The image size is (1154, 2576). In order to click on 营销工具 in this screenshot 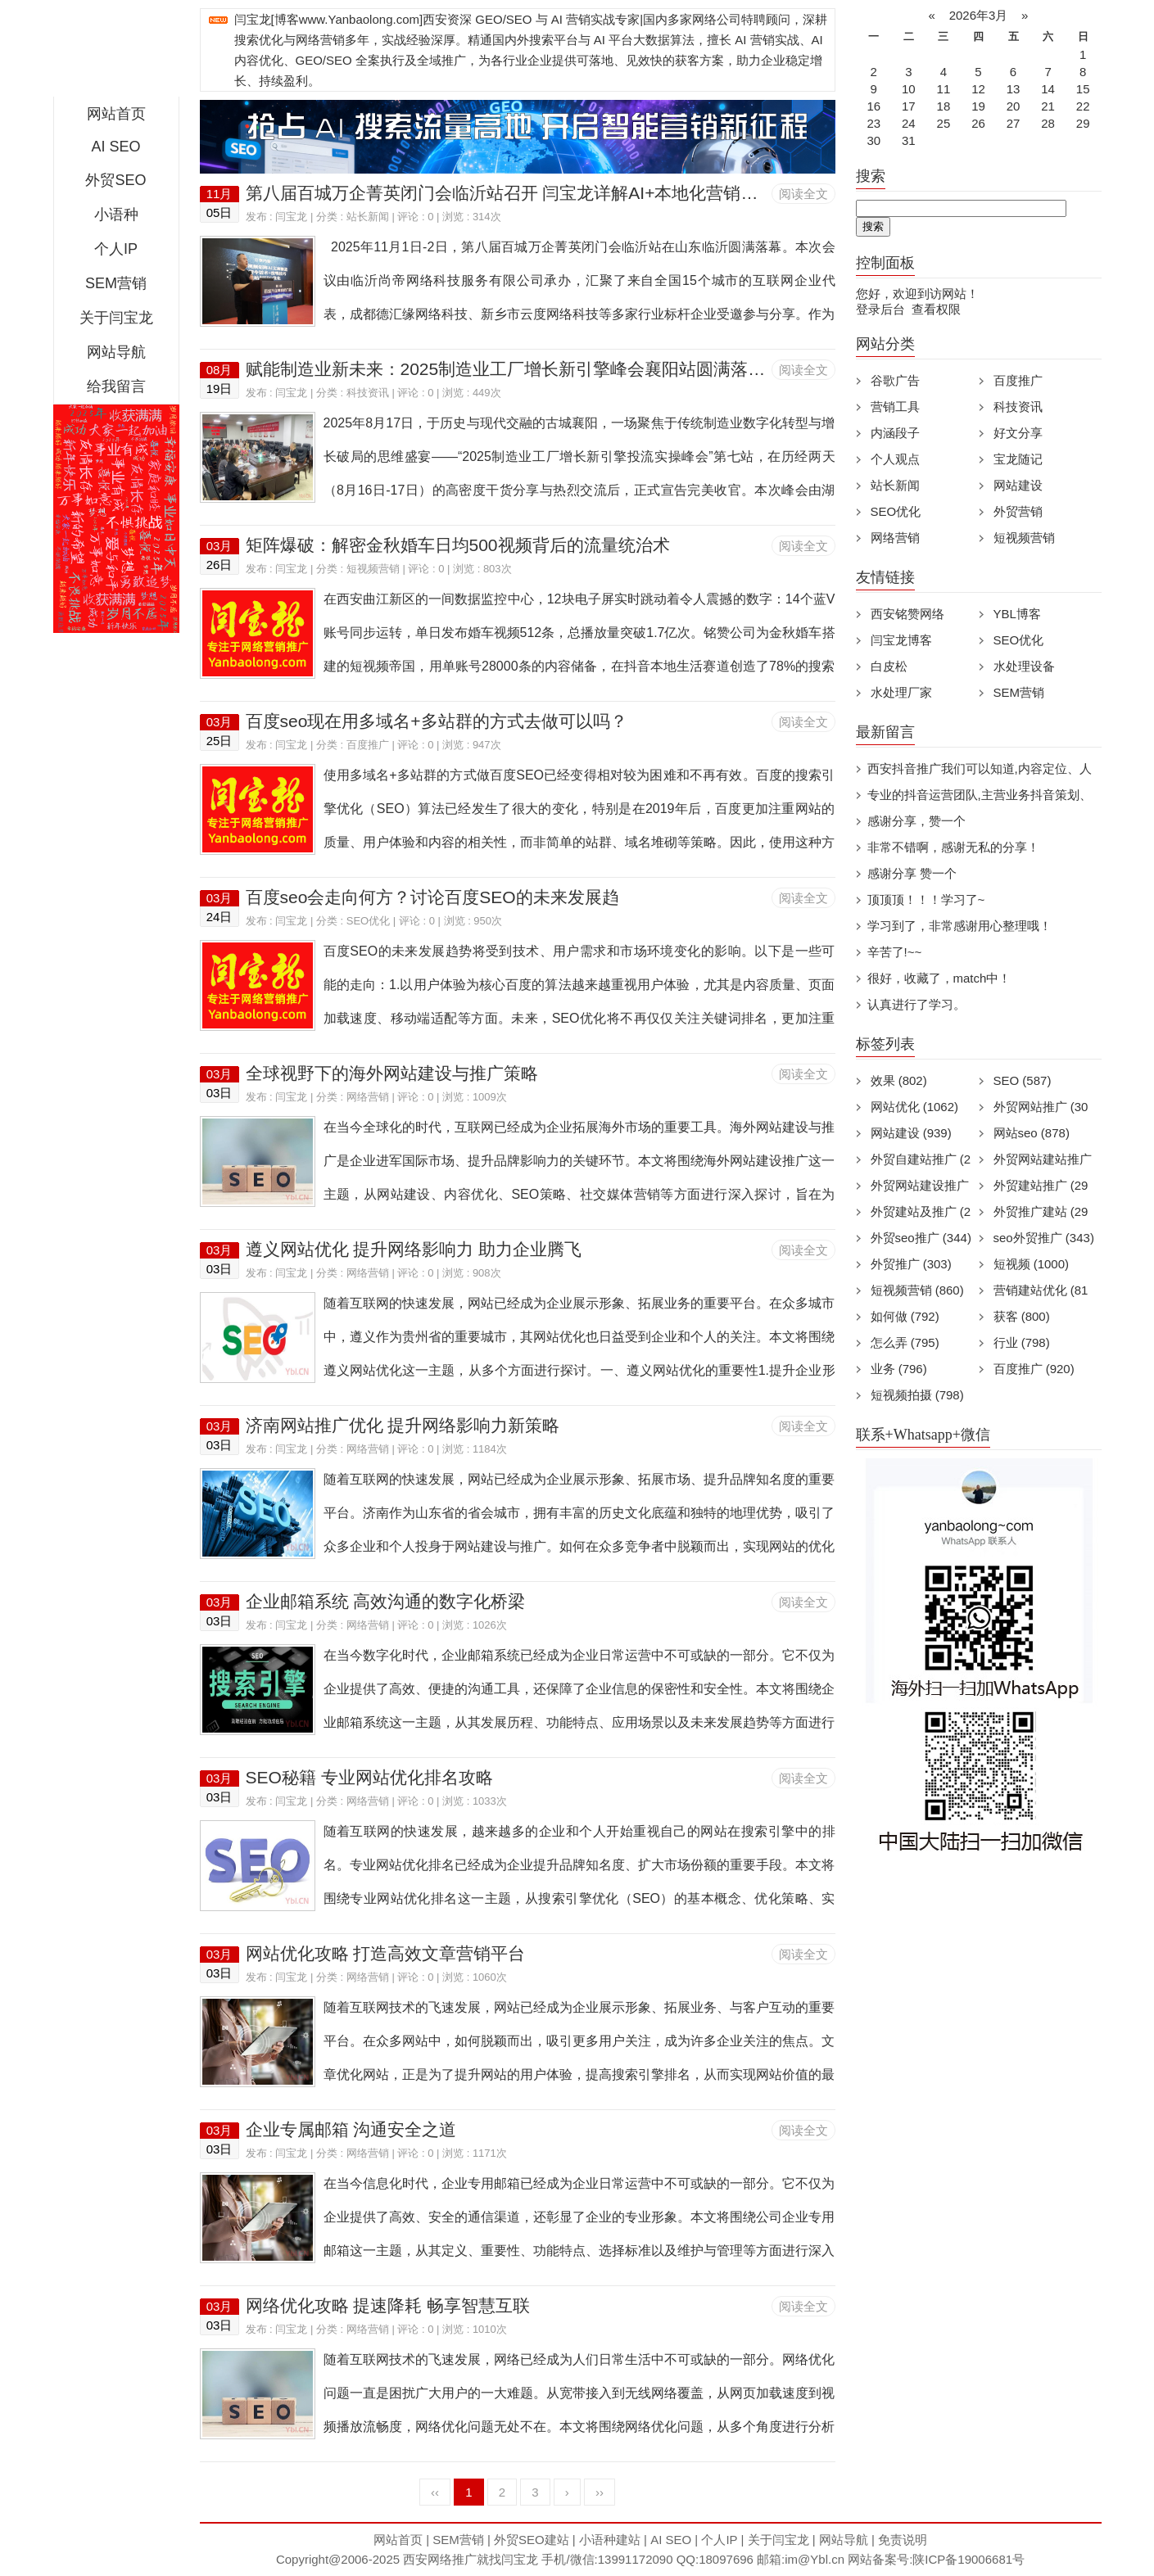, I will do `click(895, 407)`.